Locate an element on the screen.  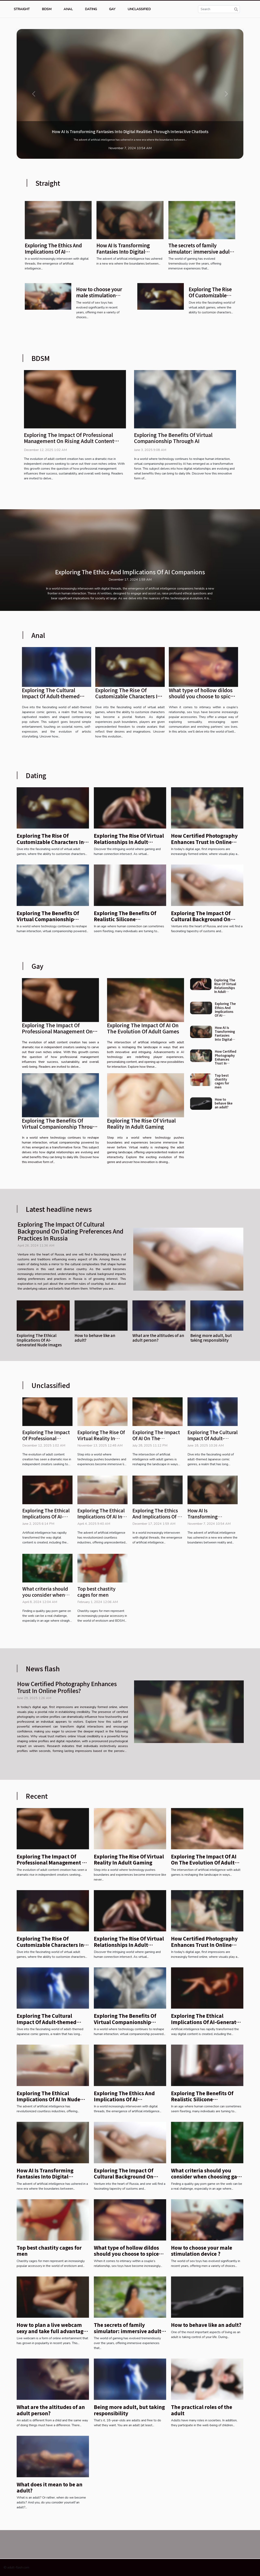
Exploring The Impact Of Professional Management On Rising Adult Content Creators is located at coordinates (69, 441).